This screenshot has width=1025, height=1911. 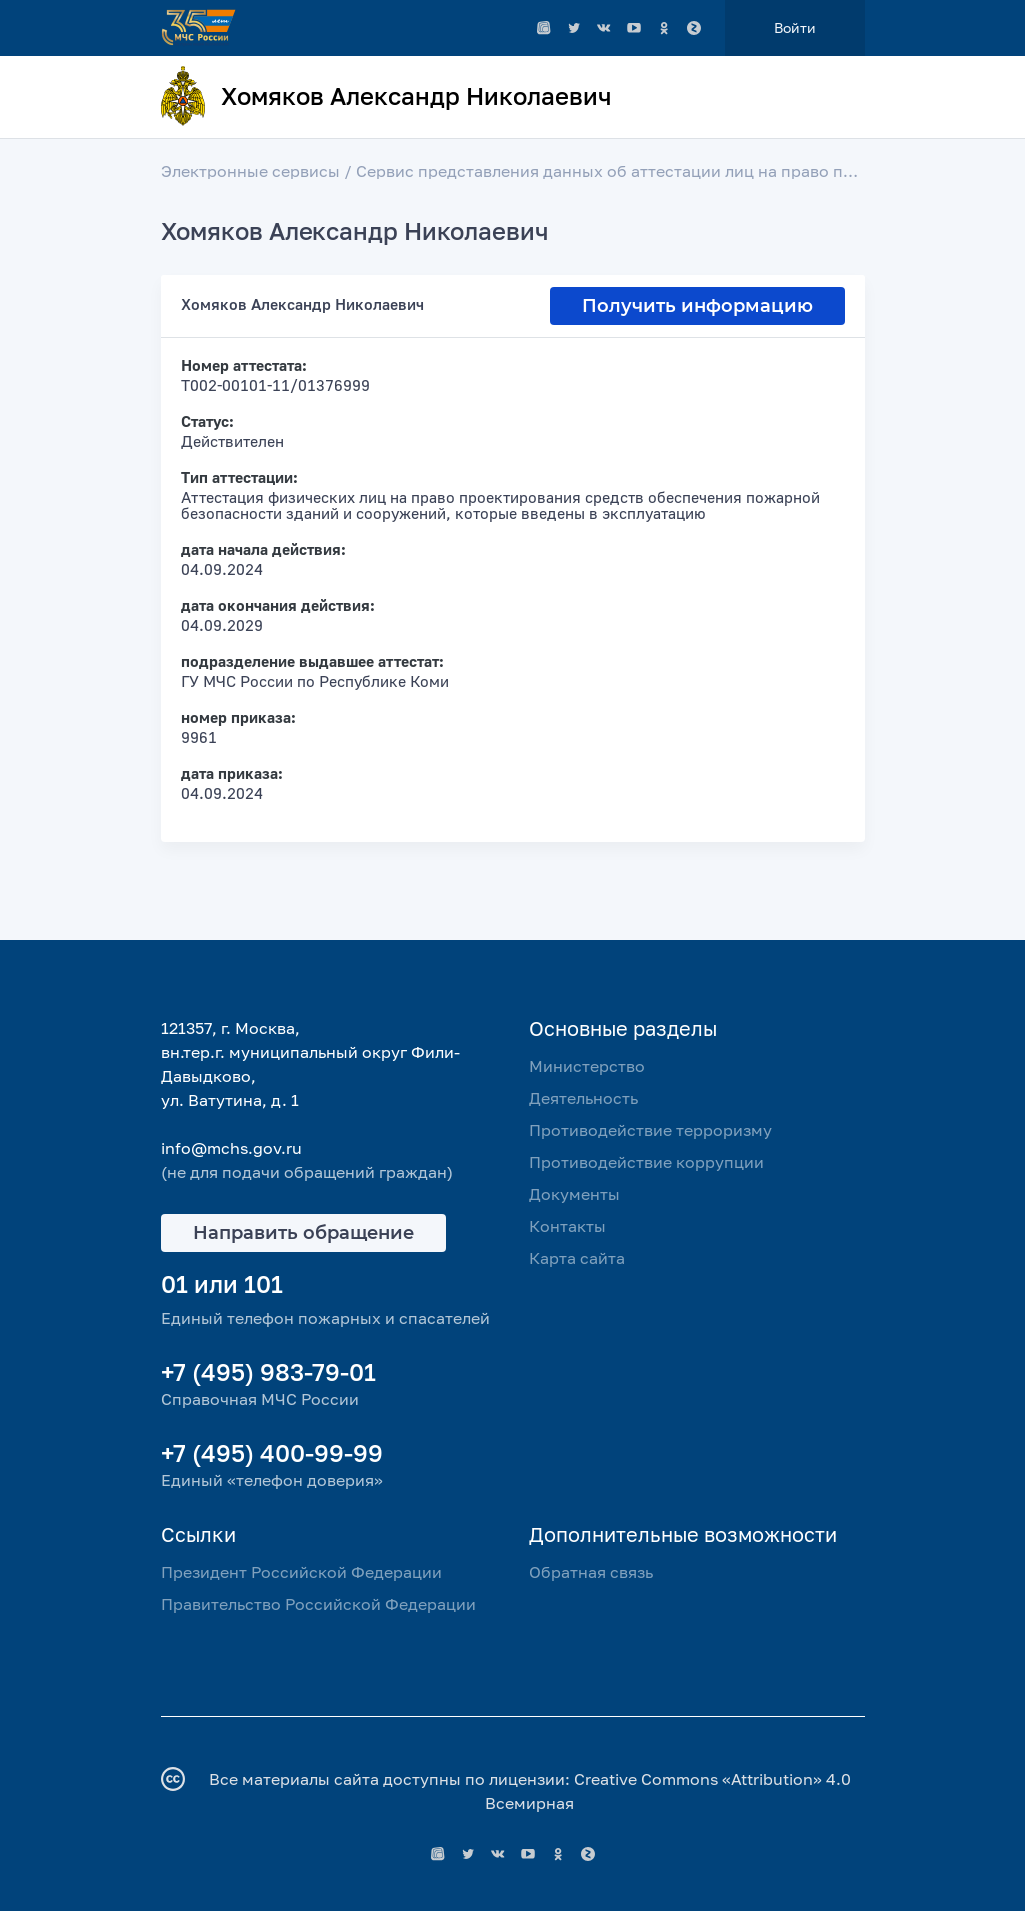 What do you see at coordinates (250, 171) in the screenshot?
I see `Электронные сервисы` at bounding box center [250, 171].